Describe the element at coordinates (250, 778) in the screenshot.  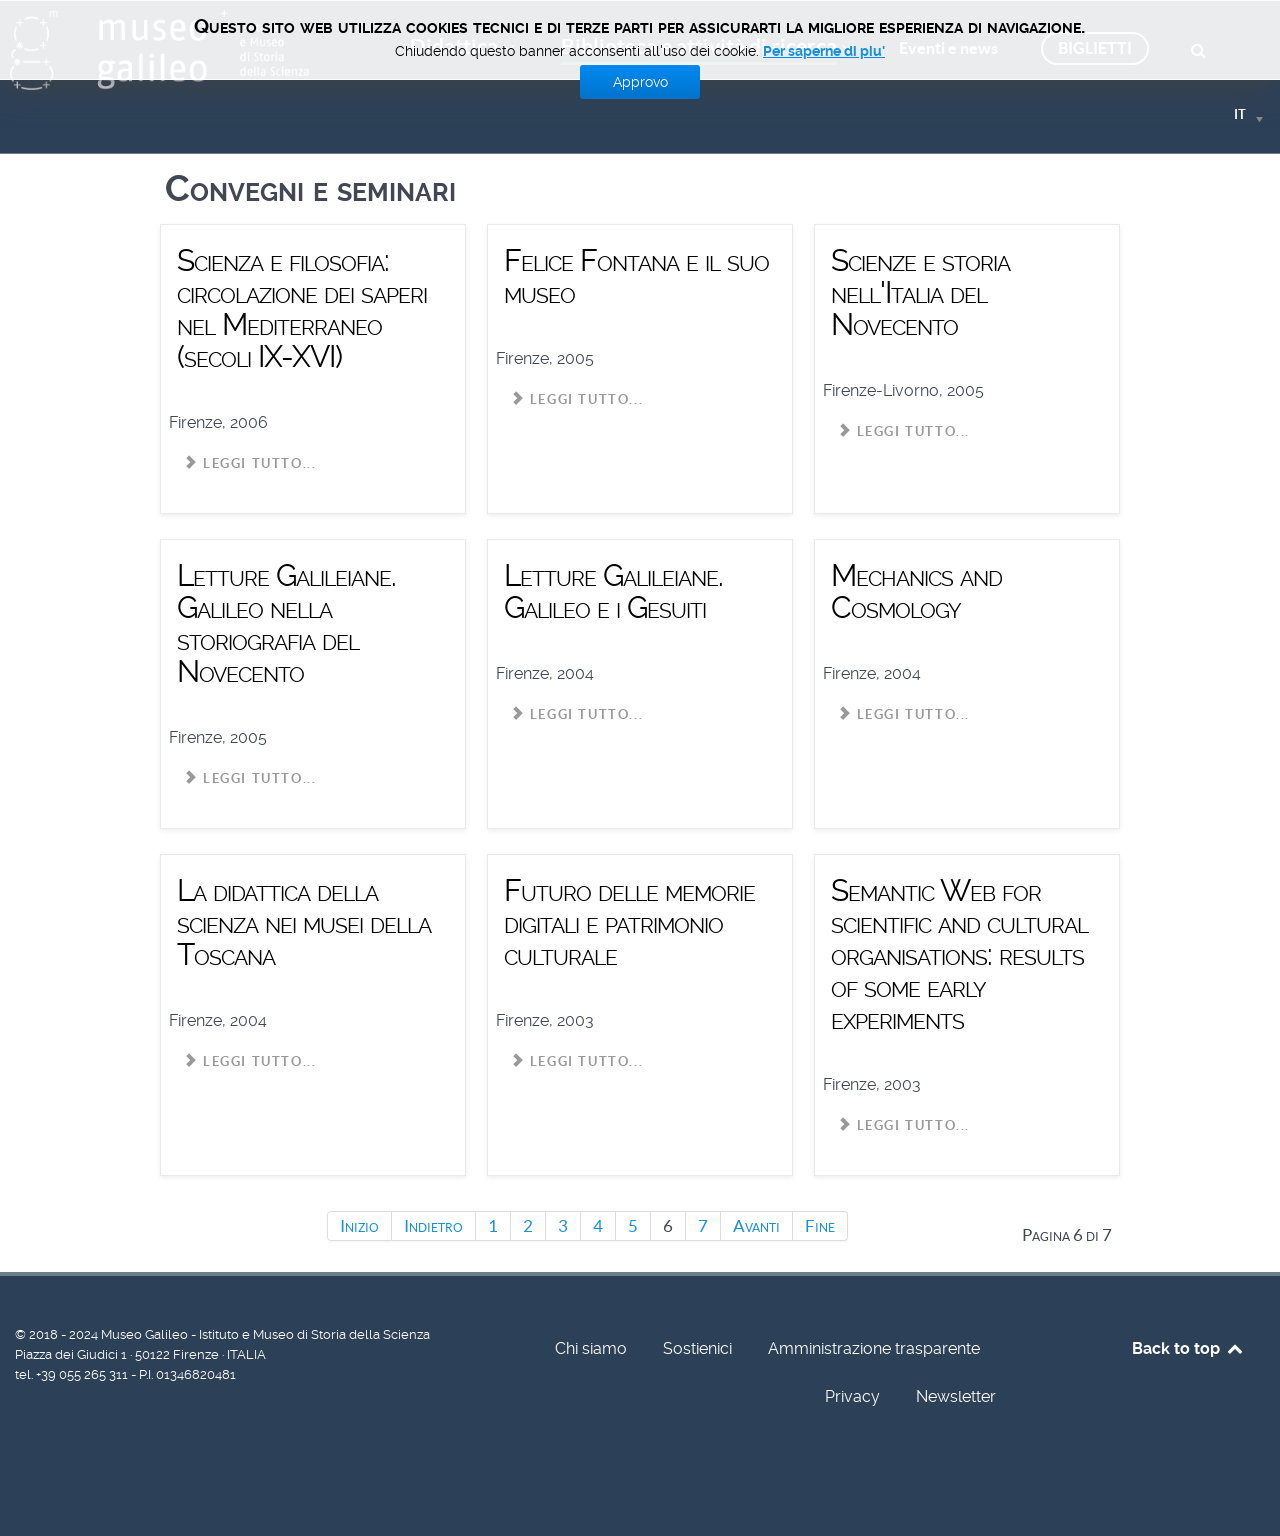
I see `Leggi tutto... [Leggi tutto: Letture Galileiane. Galileo nella storiografia del Novecento]` at that location.